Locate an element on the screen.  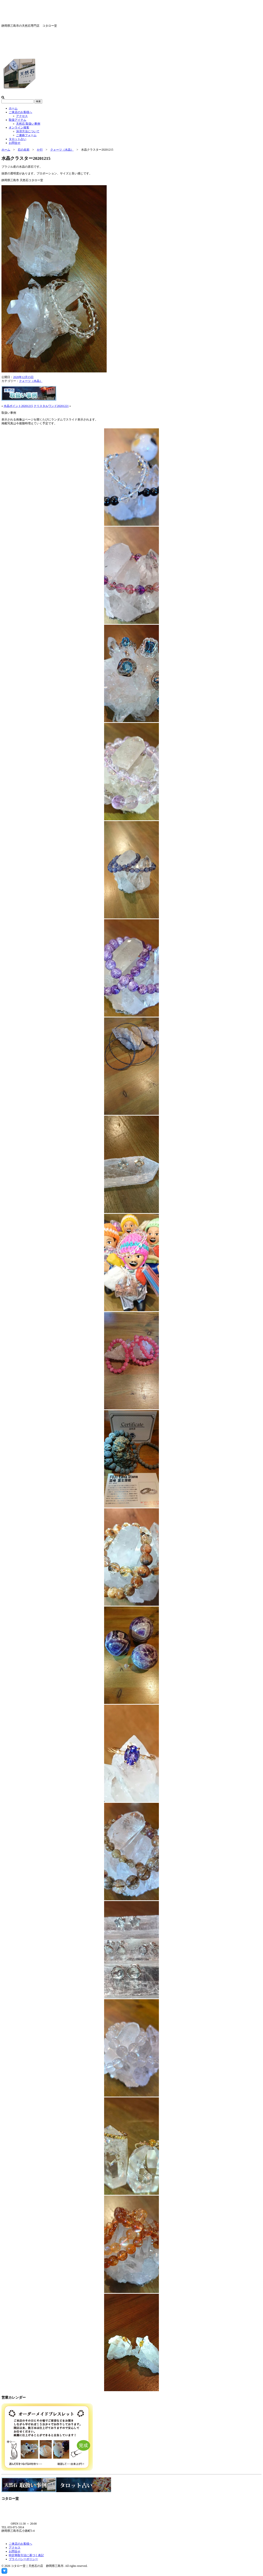
決済方法について is located at coordinates (27, 131).